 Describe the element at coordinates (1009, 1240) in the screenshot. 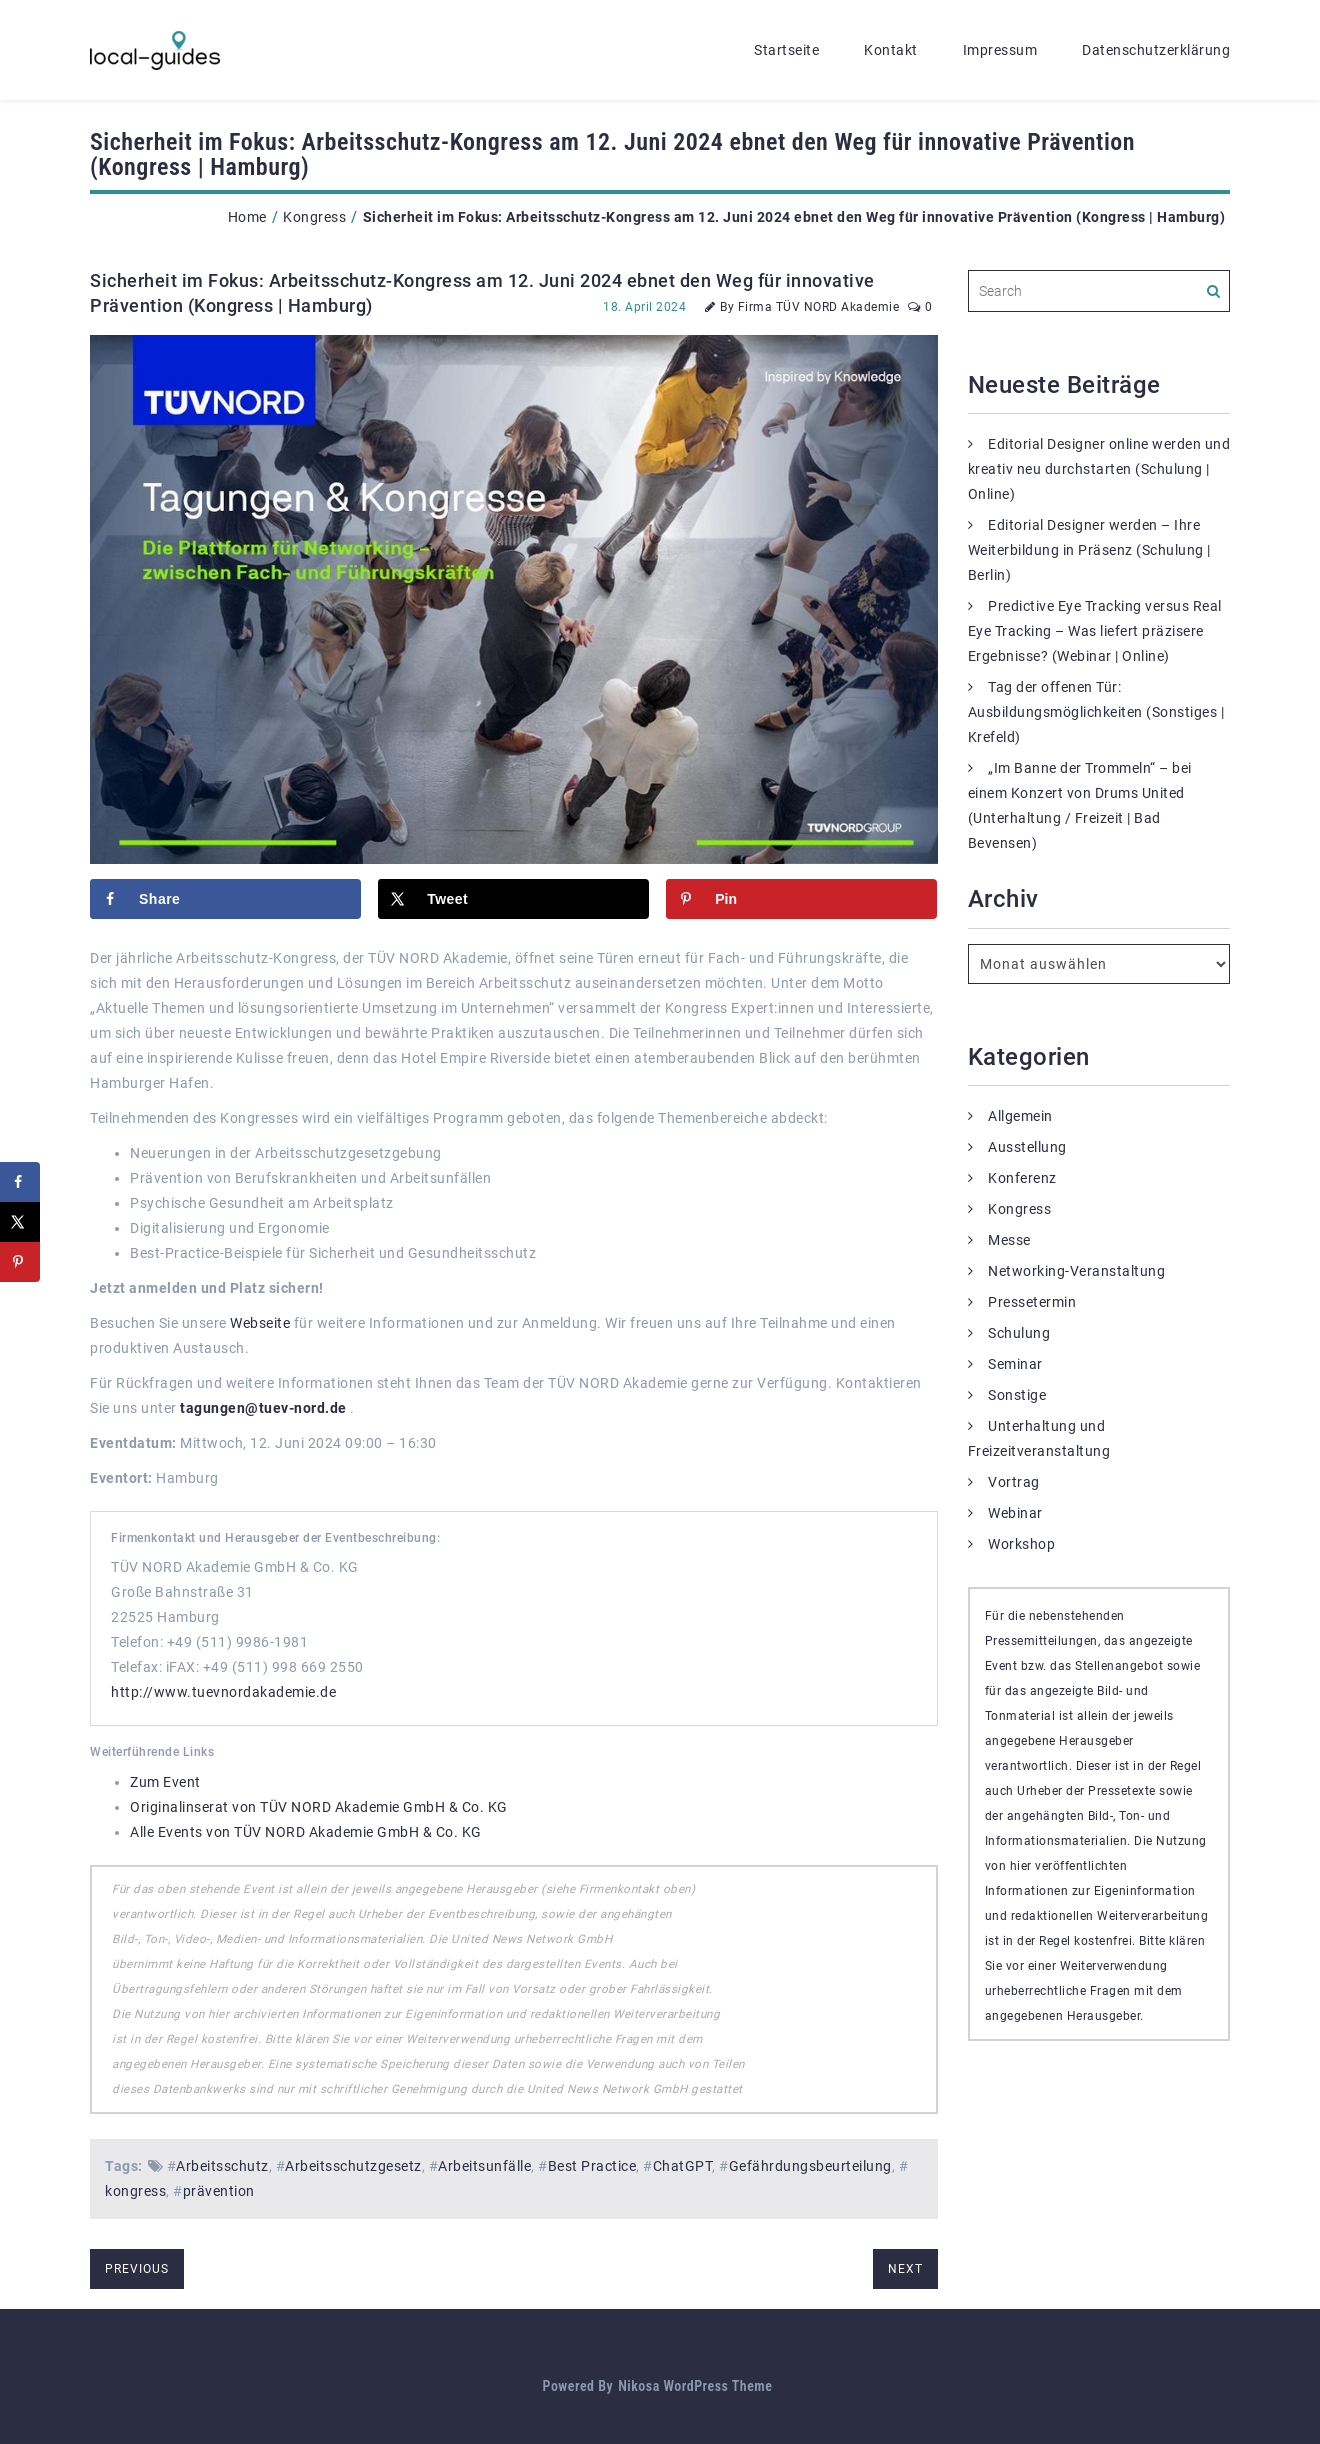

I see `Messe` at that location.